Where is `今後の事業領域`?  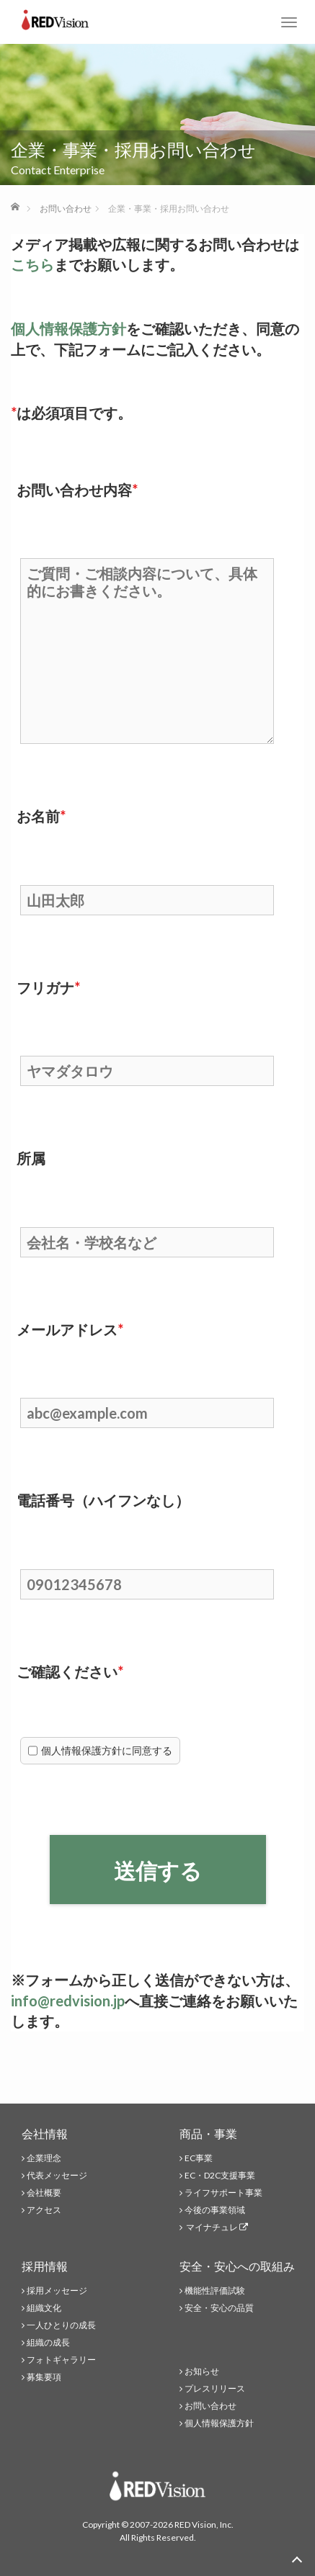 今後の事業領域 is located at coordinates (215, 2209).